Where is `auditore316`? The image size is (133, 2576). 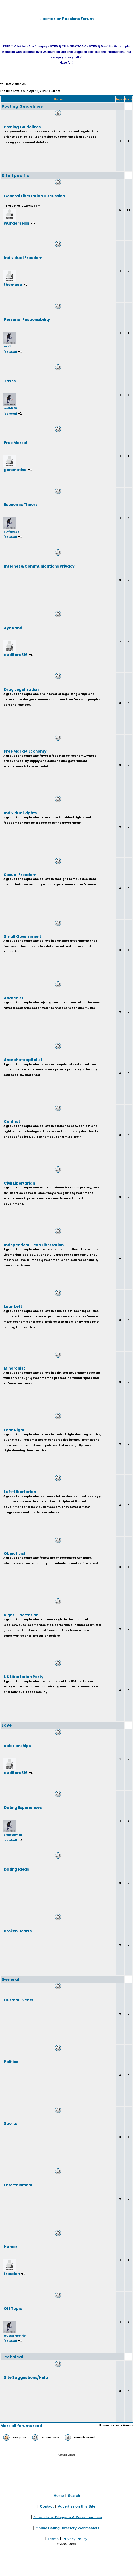 auditore316 is located at coordinates (16, 654).